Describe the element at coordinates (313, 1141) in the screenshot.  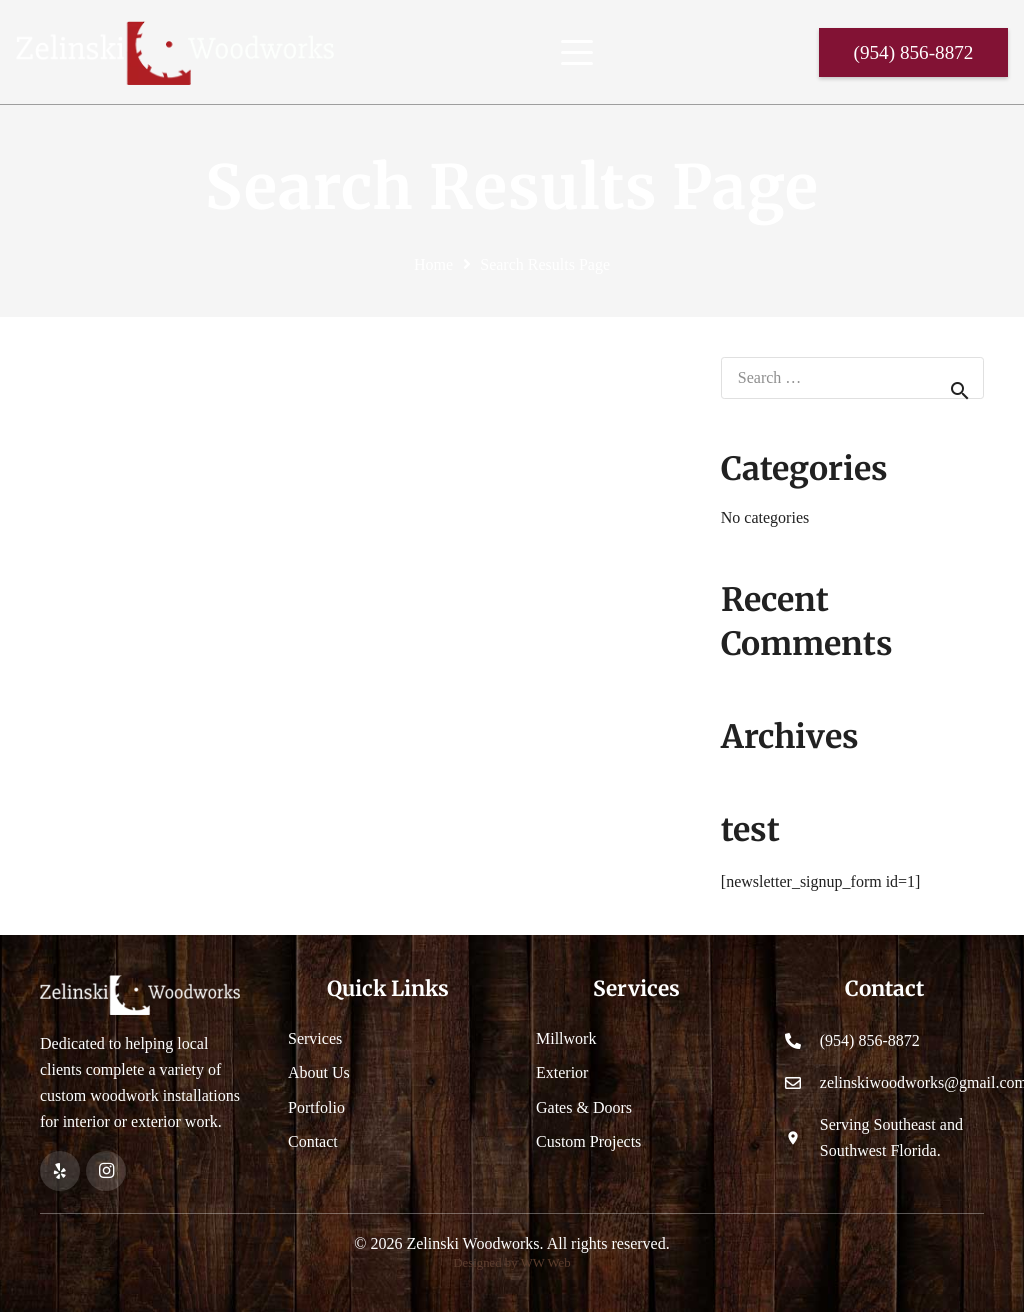
I see `Contact` at that location.